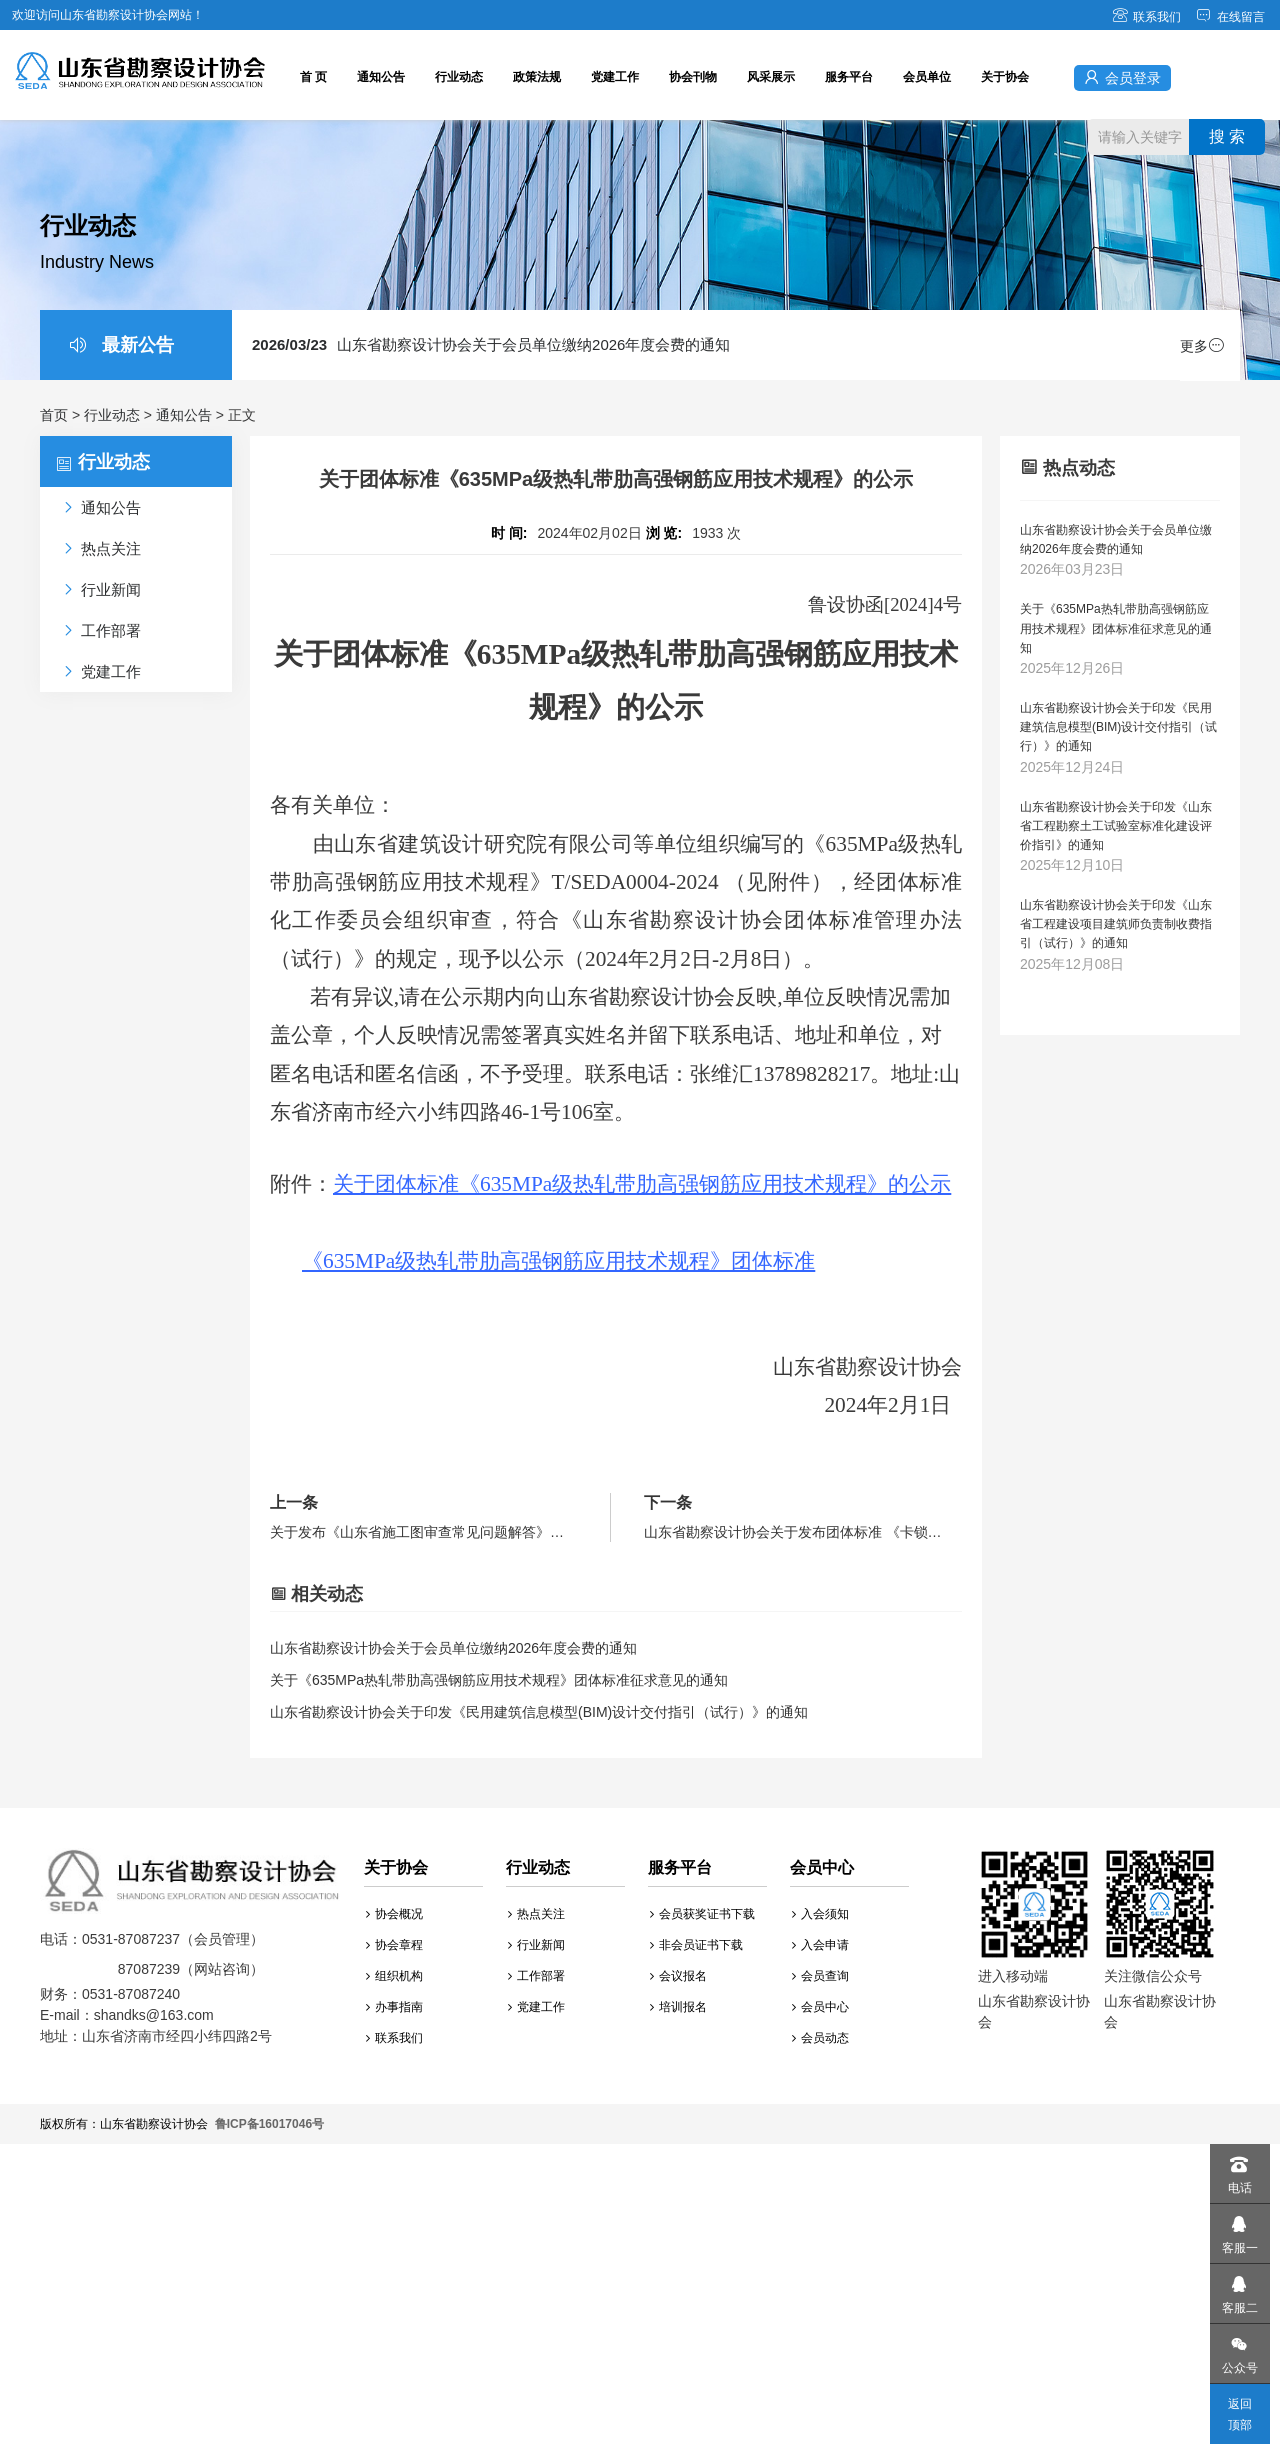 The image size is (1280, 2444). What do you see at coordinates (1230, 17) in the screenshot?
I see `在线留言` at bounding box center [1230, 17].